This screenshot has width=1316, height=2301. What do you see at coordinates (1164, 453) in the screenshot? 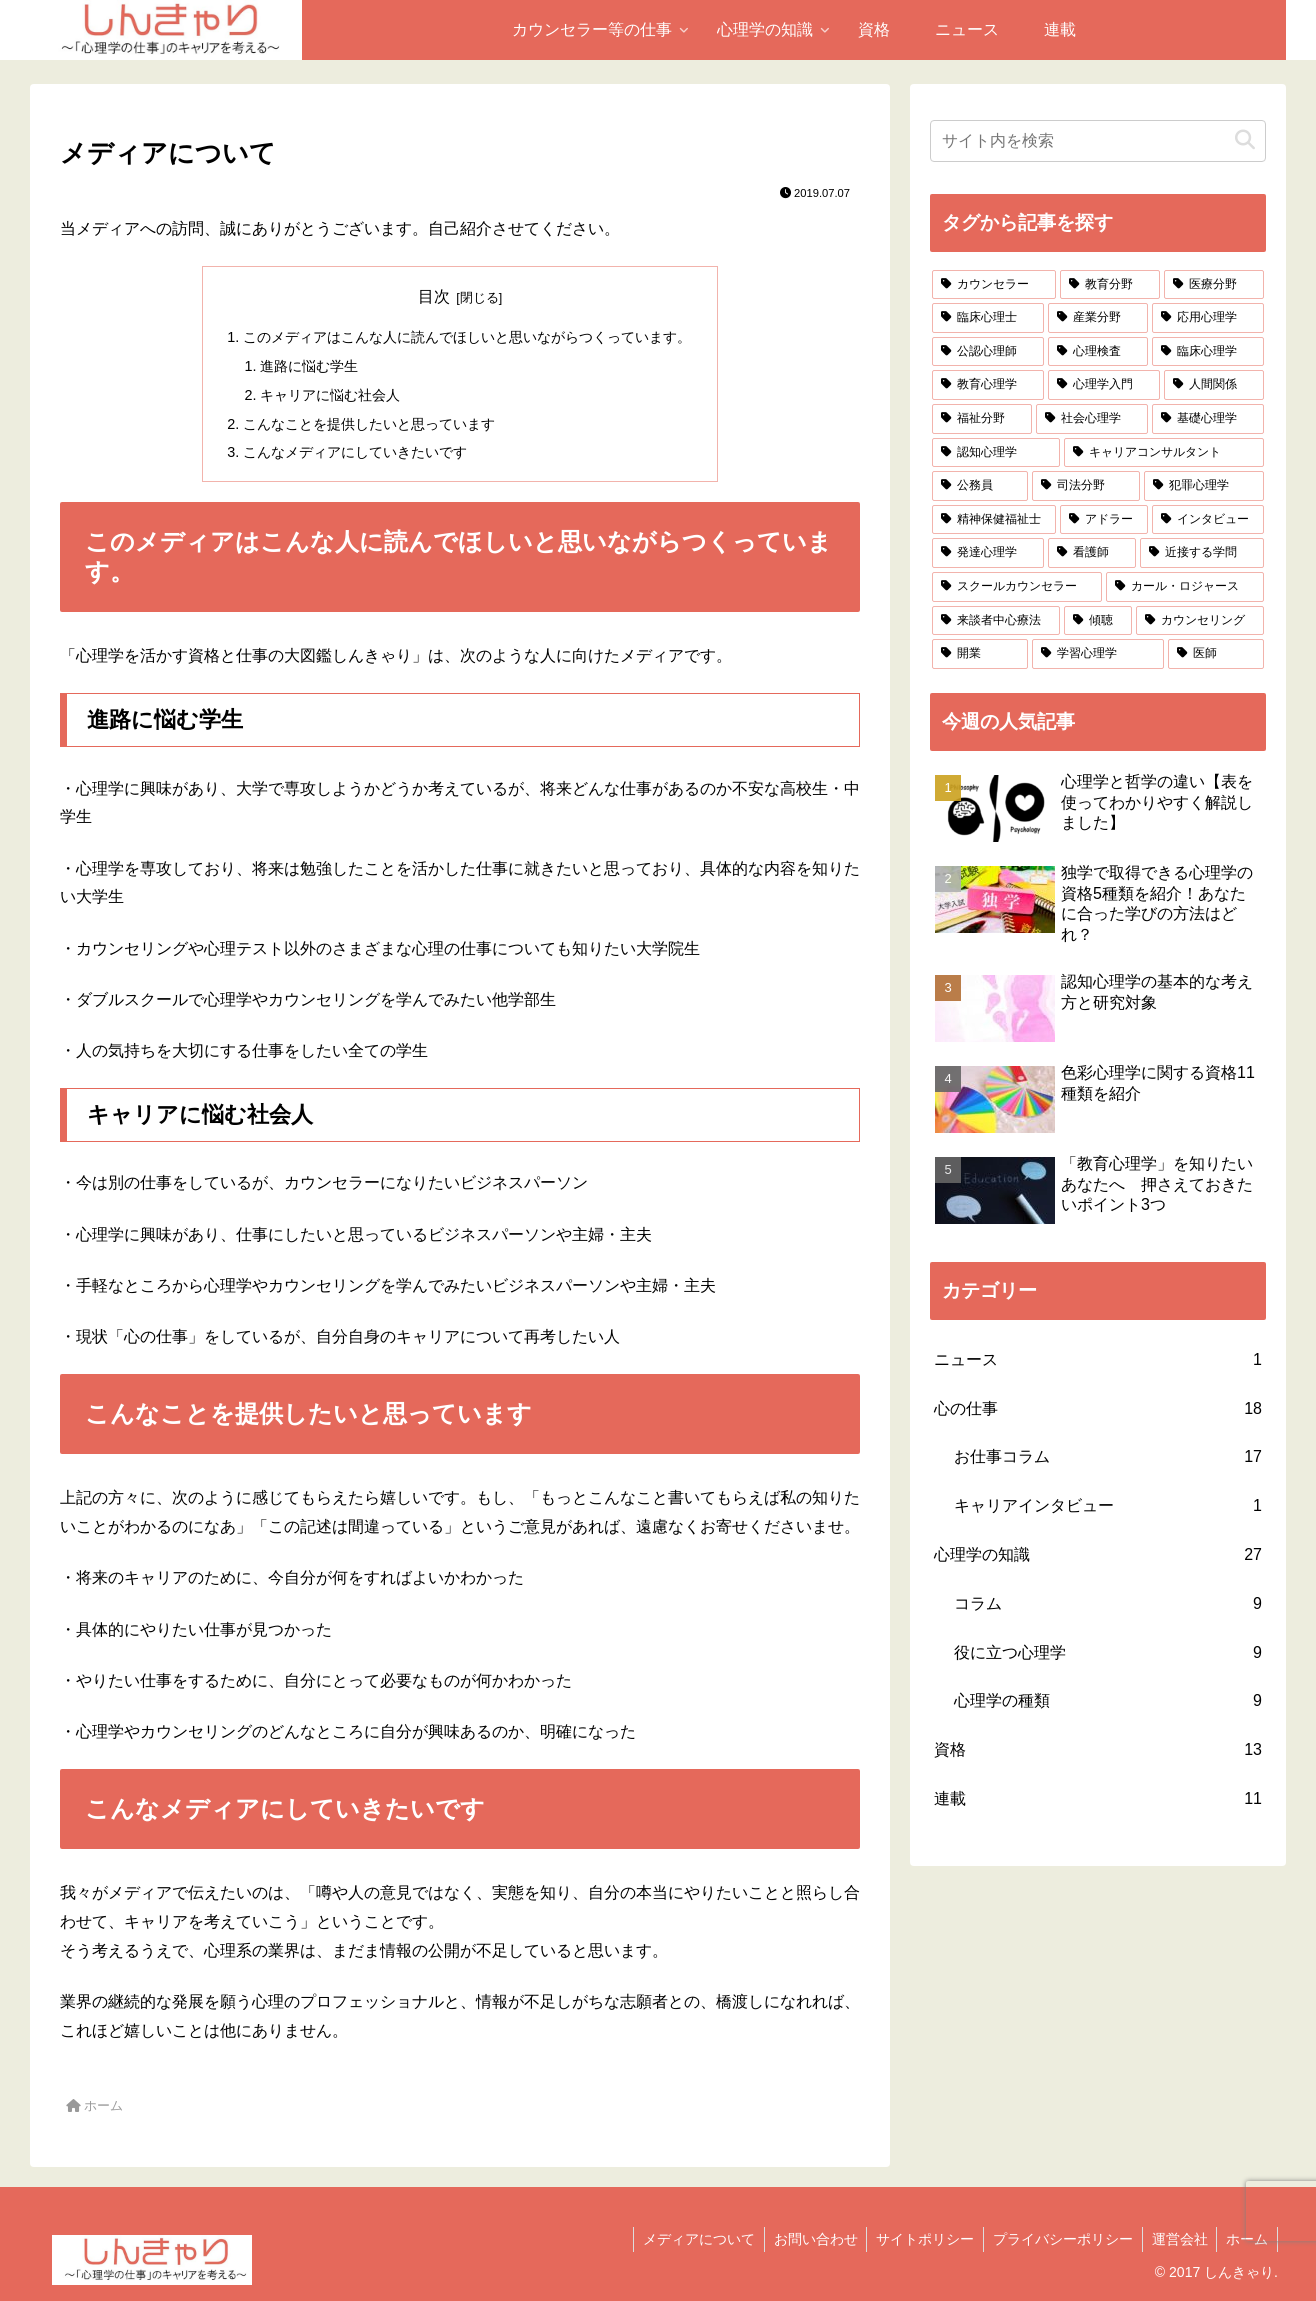
I see `[キャリアコンサルタント (4個の項目)]` at bounding box center [1164, 453].